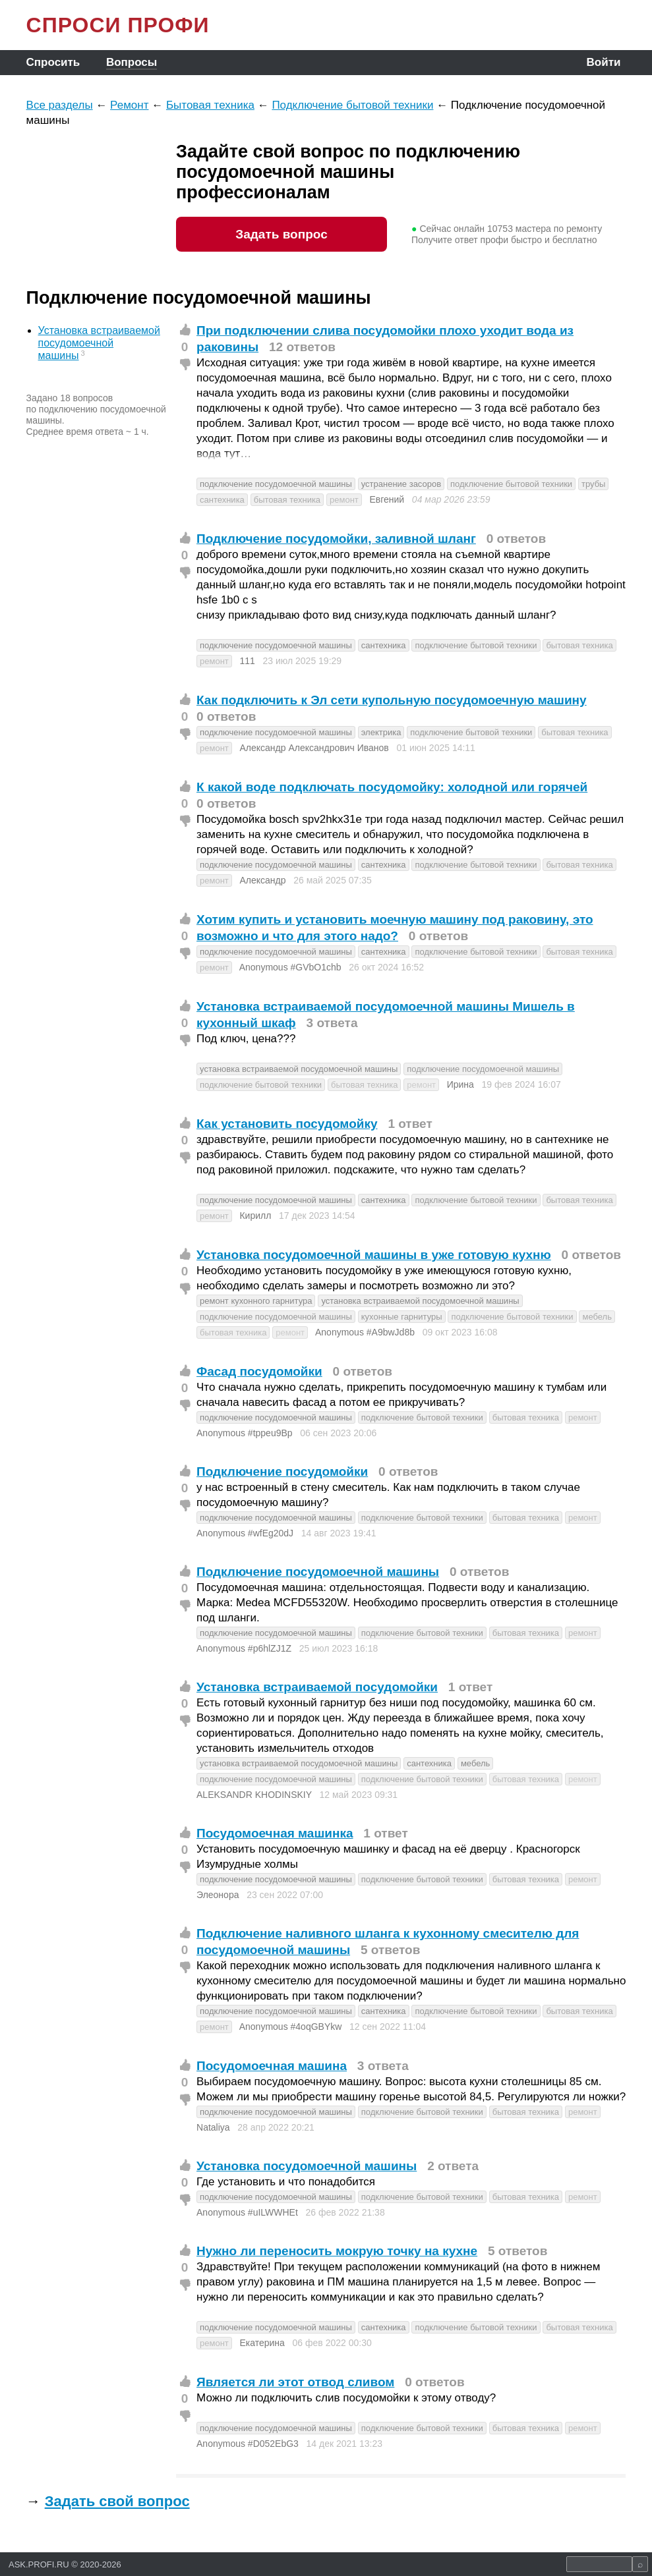 The width and height of the screenshot is (652, 2576). What do you see at coordinates (287, 1124) in the screenshot?
I see `Как установить посудомойку` at bounding box center [287, 1124].